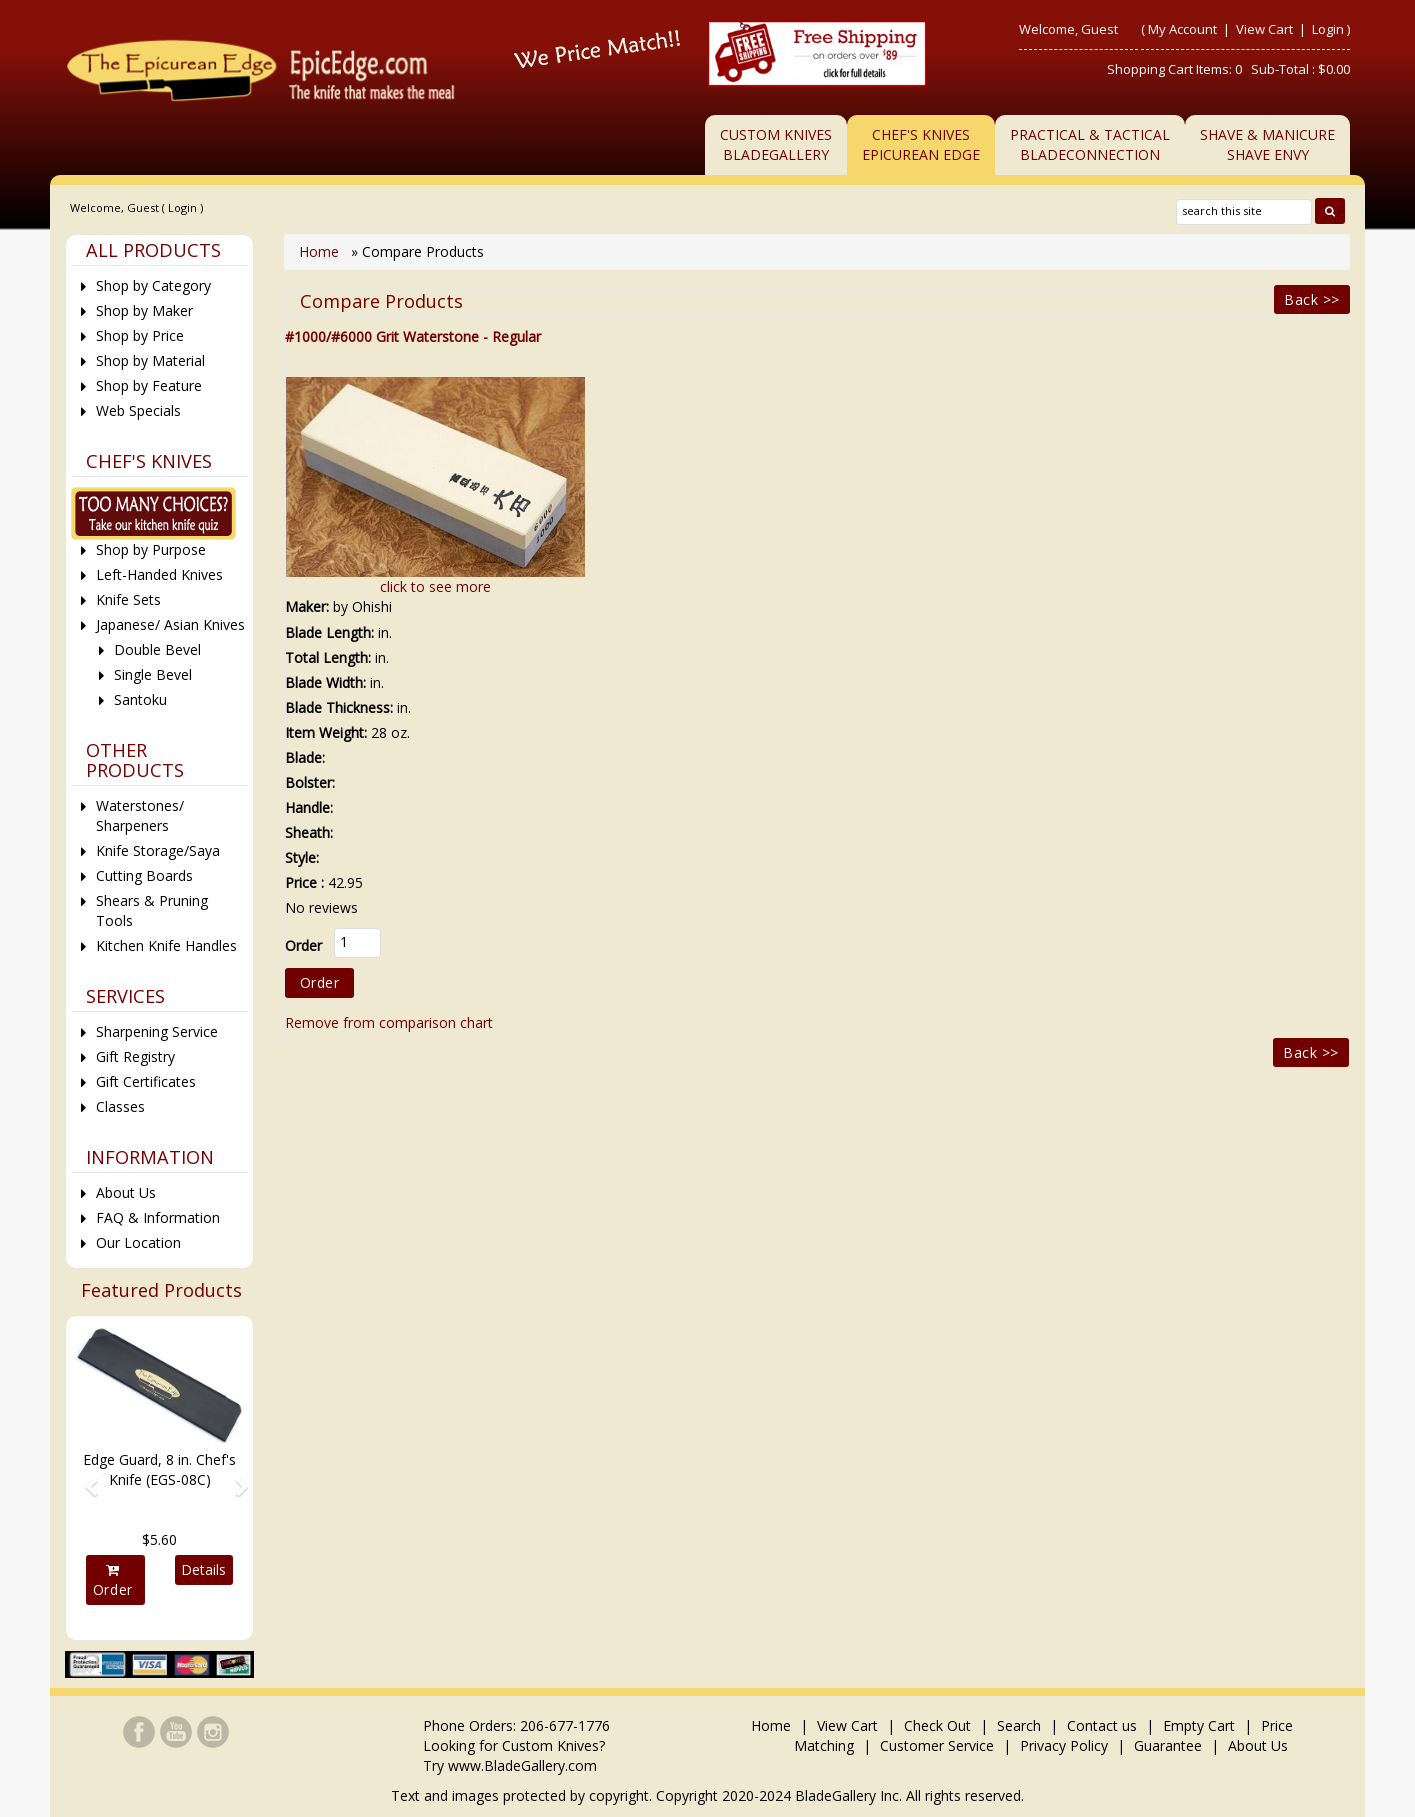 The width and height of the screenshot is (1415, 1817). What do you see at coordinates (328, 657) in the screenshot?
I see `Total Length:` at bounding box center [328, 657].